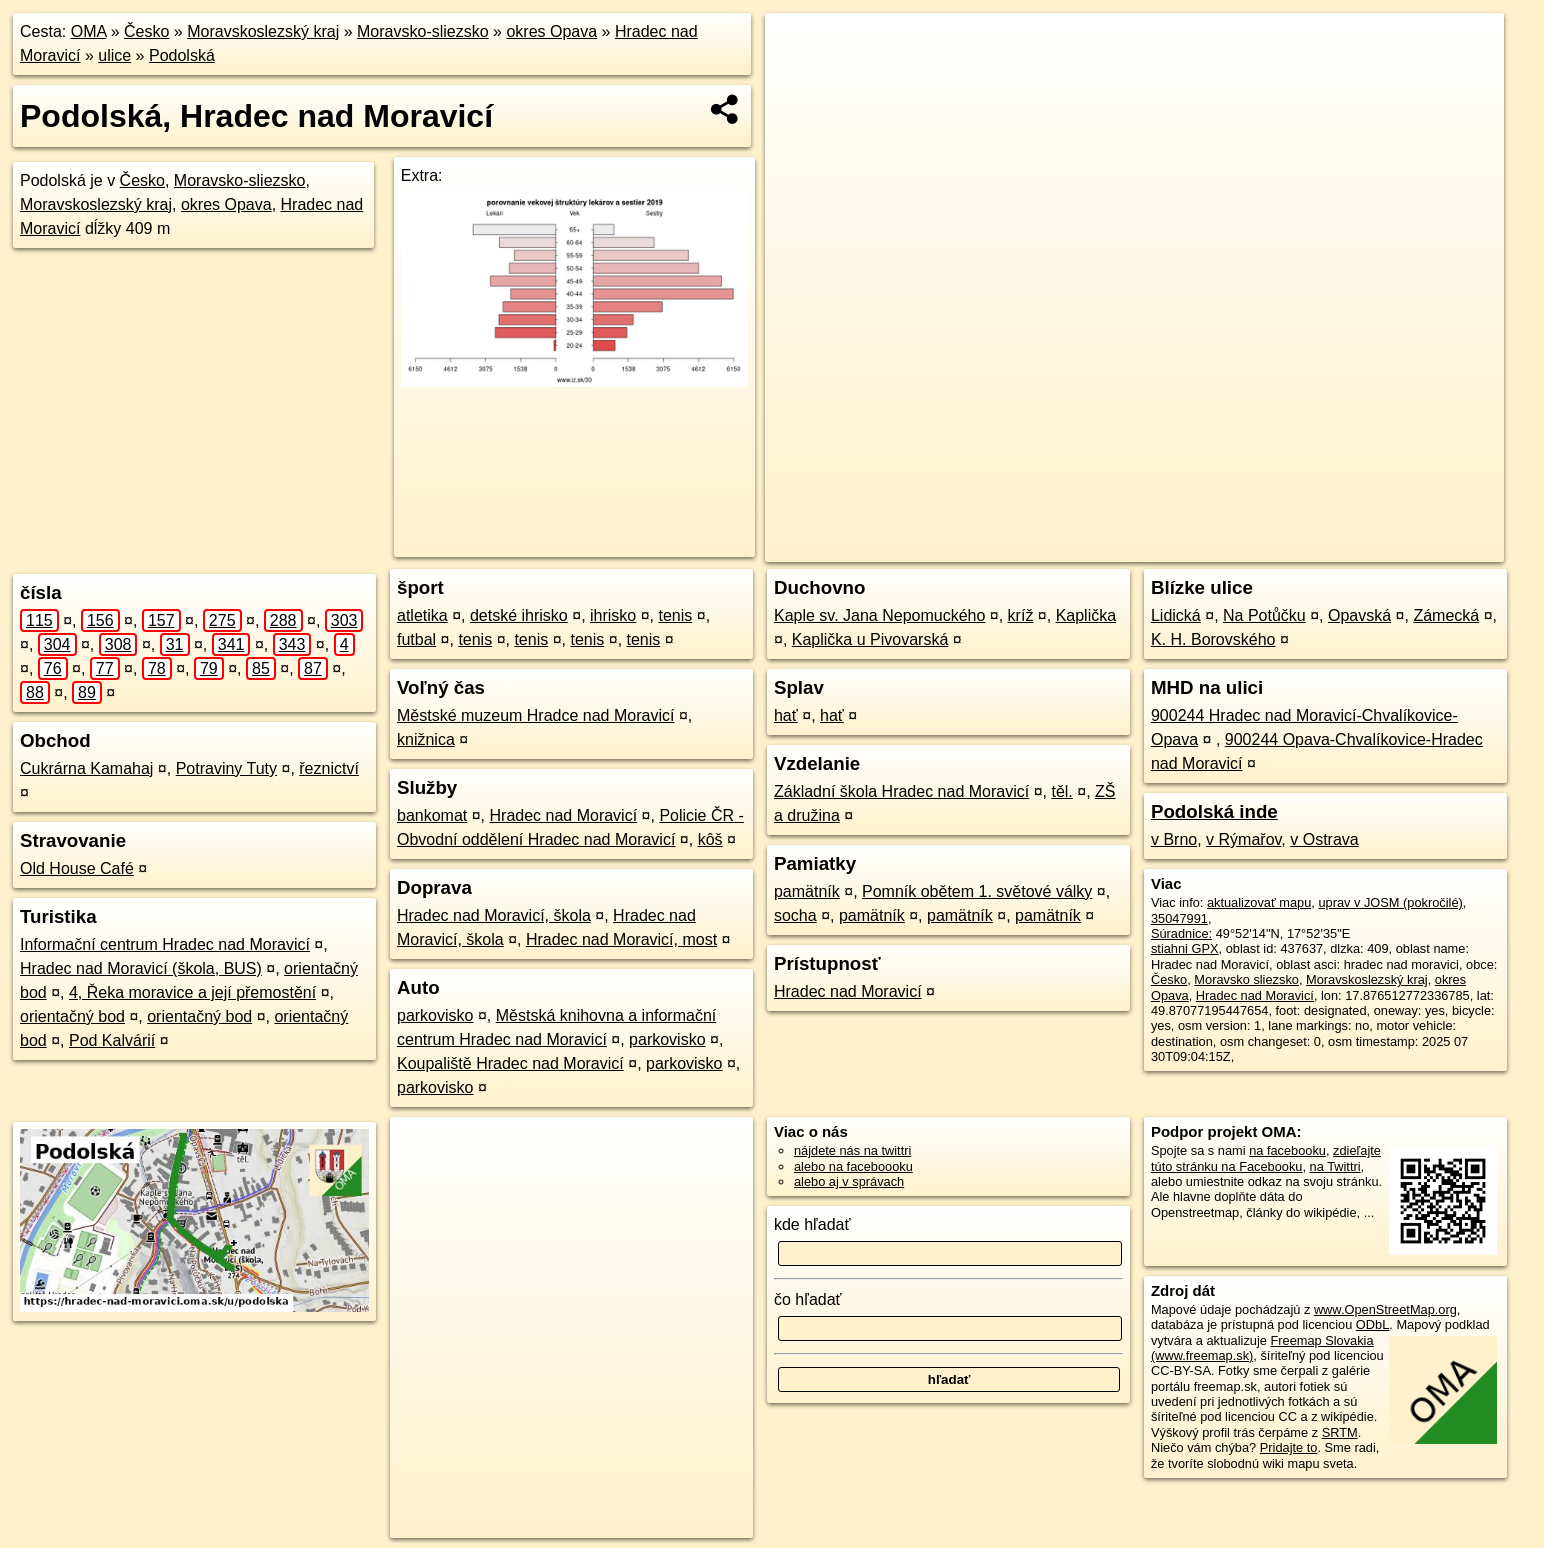  What do you see at coordinates (535, 715) in the screenshot?
I see `Městské muzeum Hradce nad Moravicí` at bounding box center [535, 715].